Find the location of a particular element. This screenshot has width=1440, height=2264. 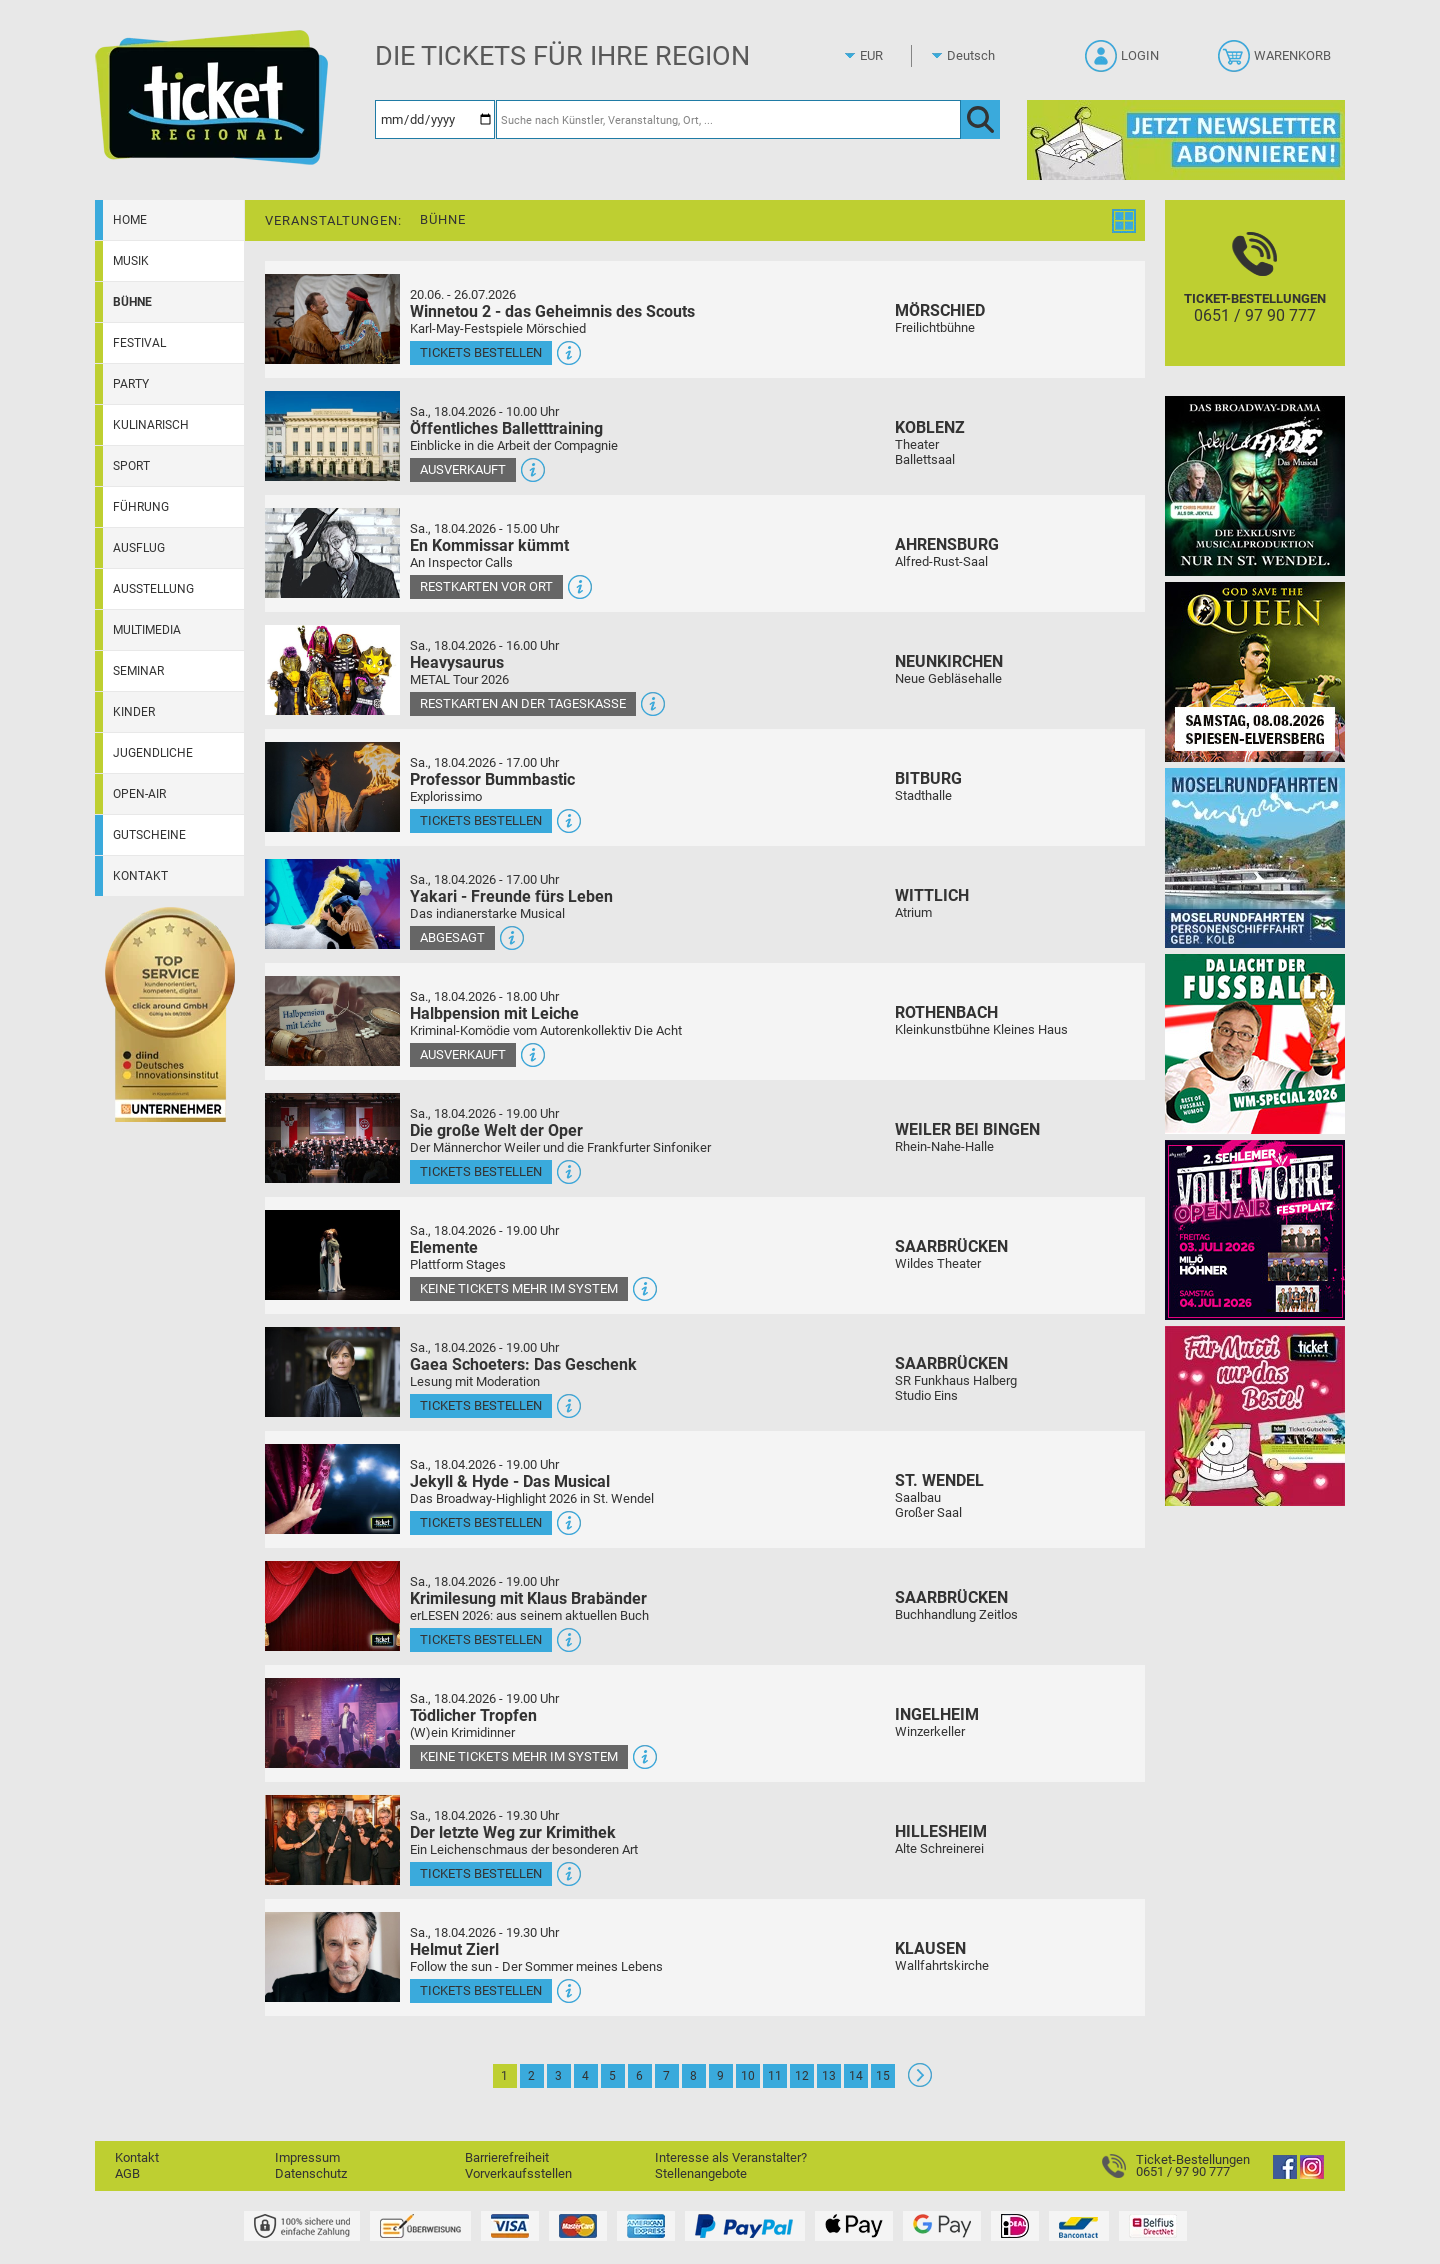

Tickets bestellen [Tickets bestellen - 18.04.2026 - 19.00 Uhr - Gaea Schoeters: Das Geschenk] is located at coordinates (481, 1405).